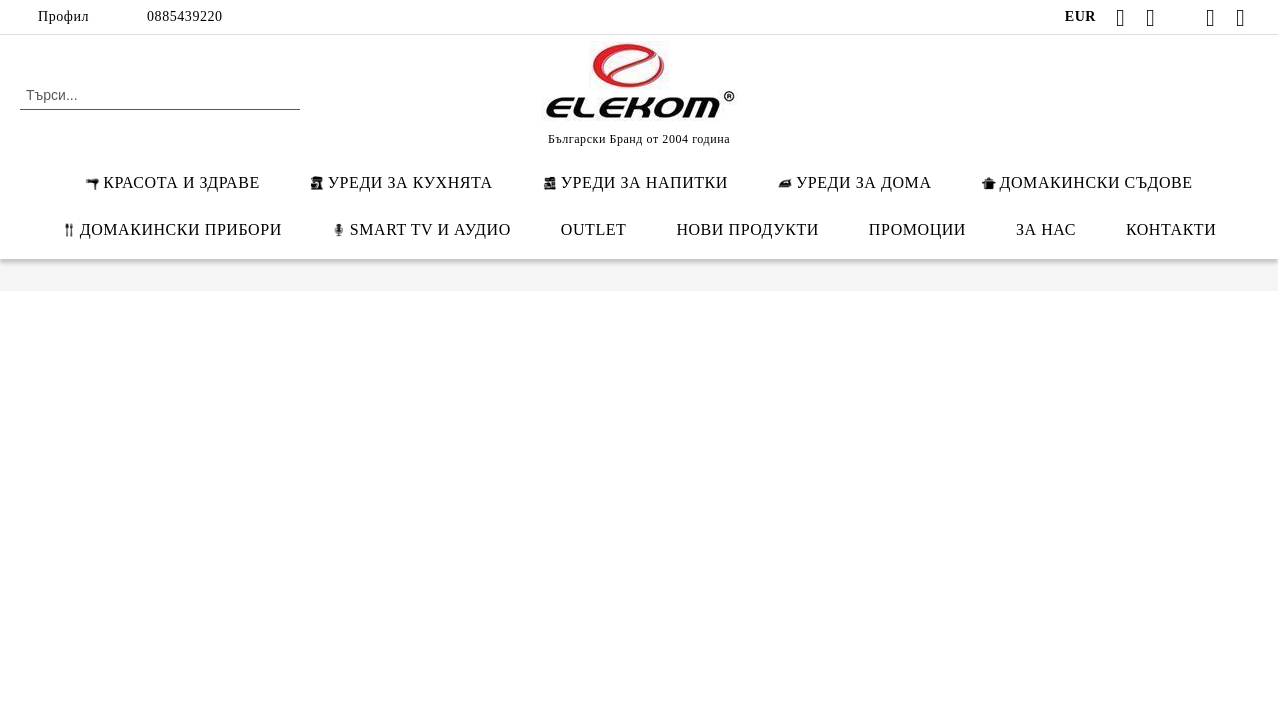 The image size is (1278, 720). Describe the element at coordinates (172, 229) in the screenshot. I see `ДОМАКИНСКИ ПРИБОРИ` at that location.